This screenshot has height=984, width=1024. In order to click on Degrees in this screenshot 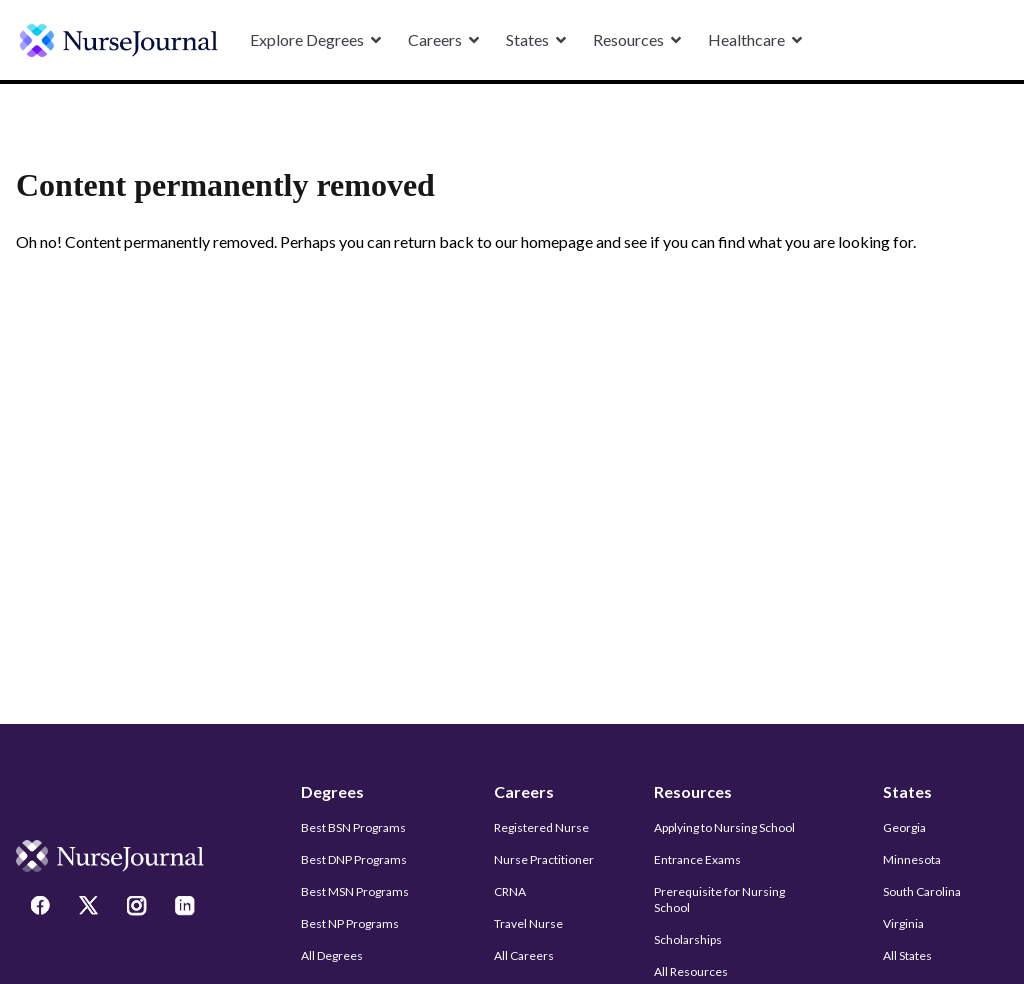, I will do `click(332, 791)`.